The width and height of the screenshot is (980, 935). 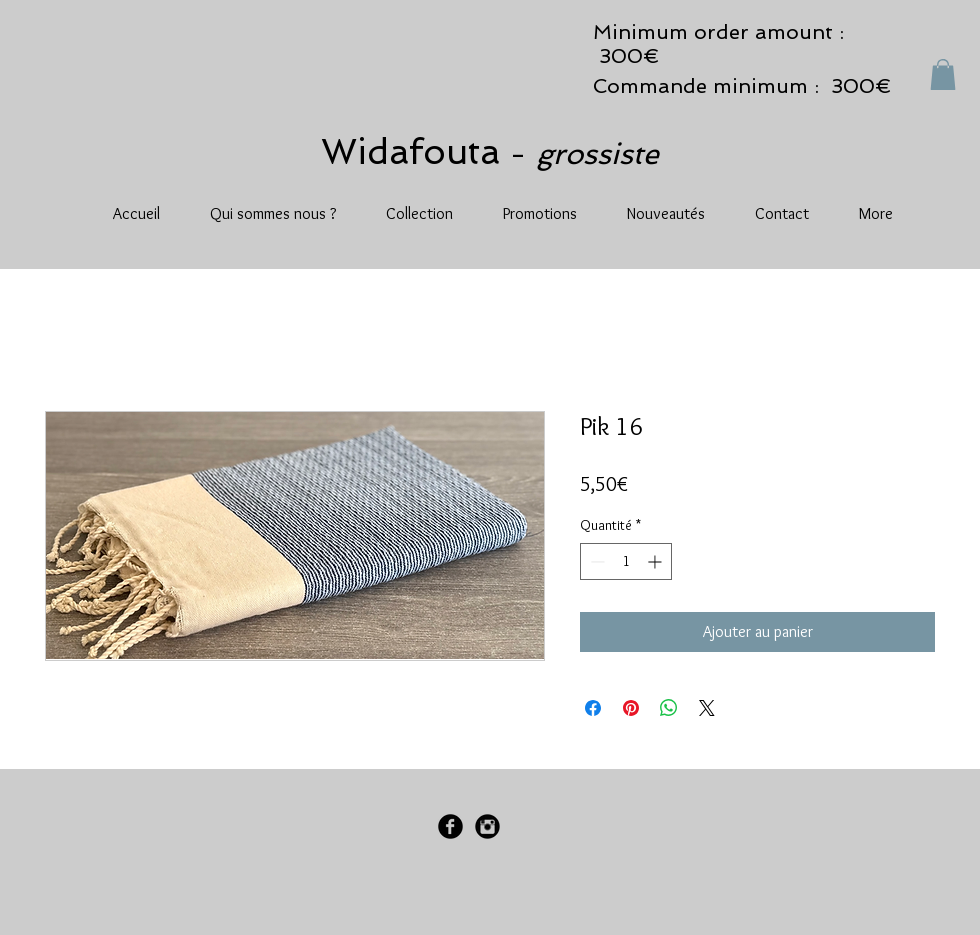 I want to click on [spinbutton], so click(x=626, y=561).